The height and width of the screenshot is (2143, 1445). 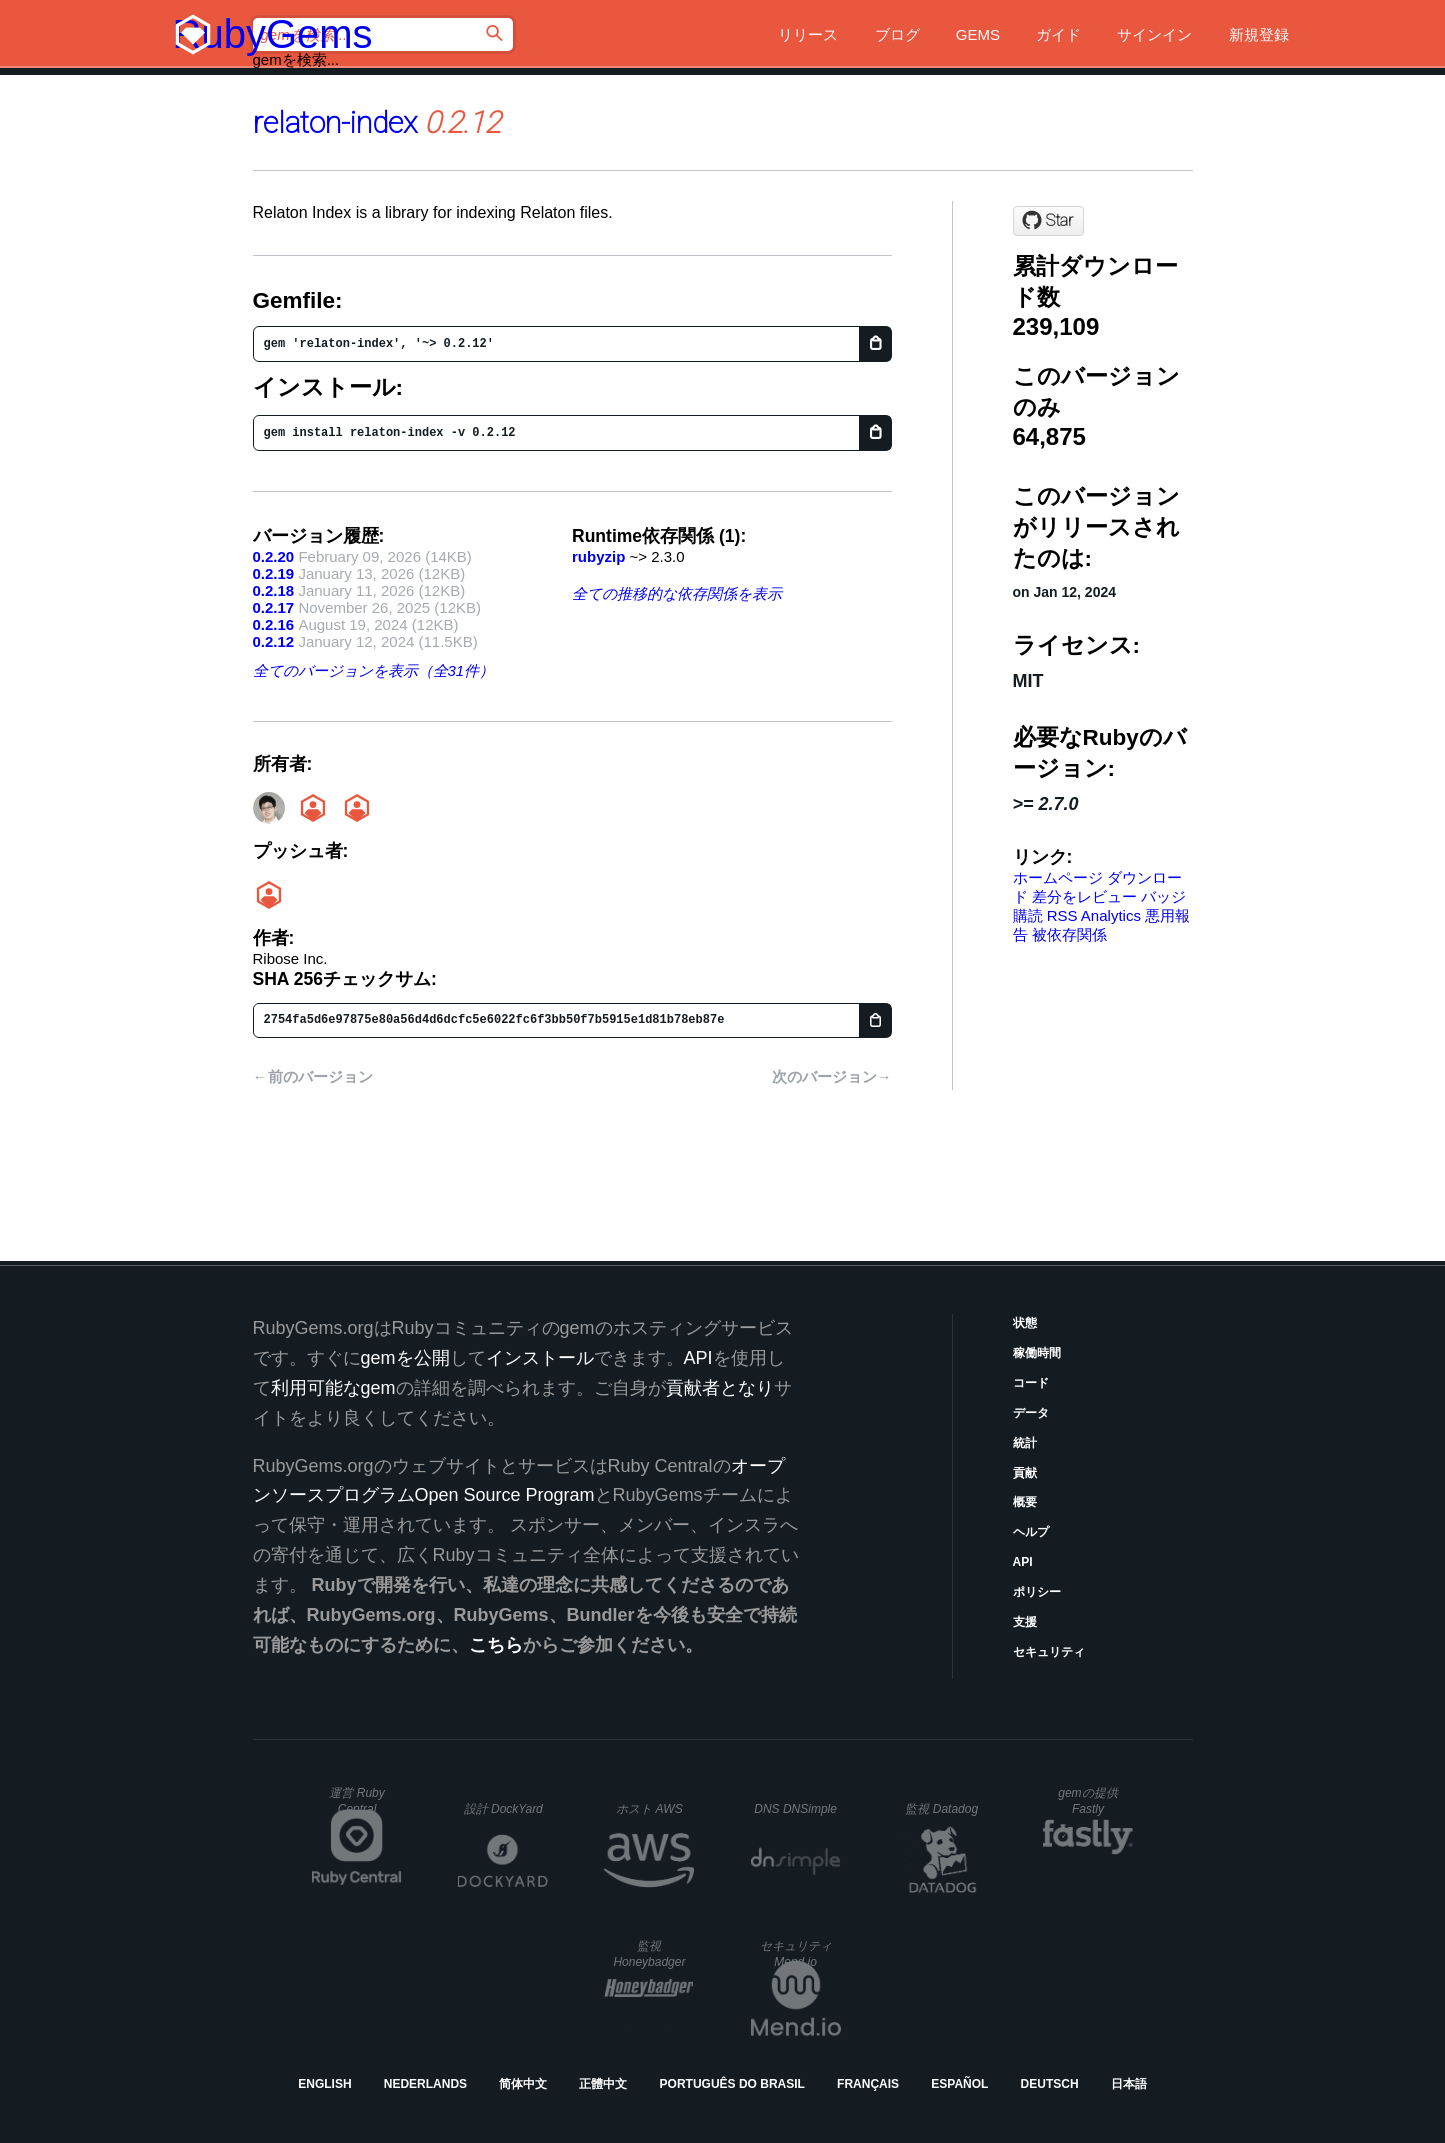 What do you see at coordinates (1058, 877) in the screenshot?
I see `ホームページ` at bounding box center [1058, 877].